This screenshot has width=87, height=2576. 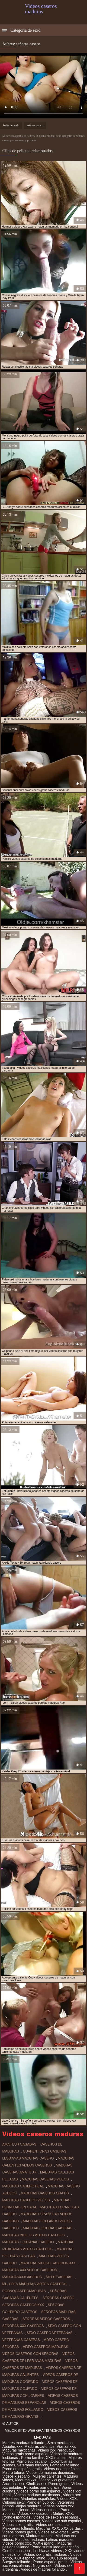 What do you see at coordinates (59, 2277) in the screenshot?
I see `milfs caseras` at bounding box center [59, 2277].